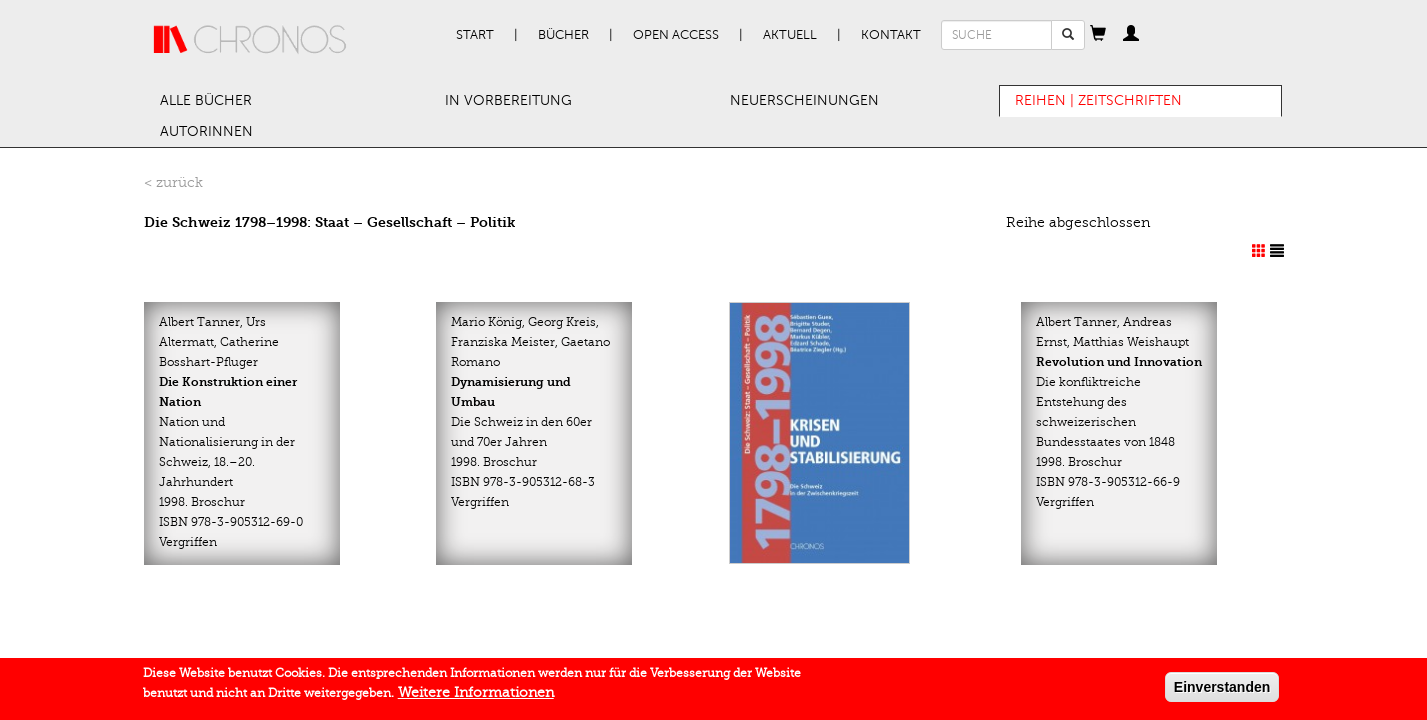  What do you see at coordinates (508, 100) in the screenshot?
I see `In Vorbereitung` at bounding box center [508, 100].